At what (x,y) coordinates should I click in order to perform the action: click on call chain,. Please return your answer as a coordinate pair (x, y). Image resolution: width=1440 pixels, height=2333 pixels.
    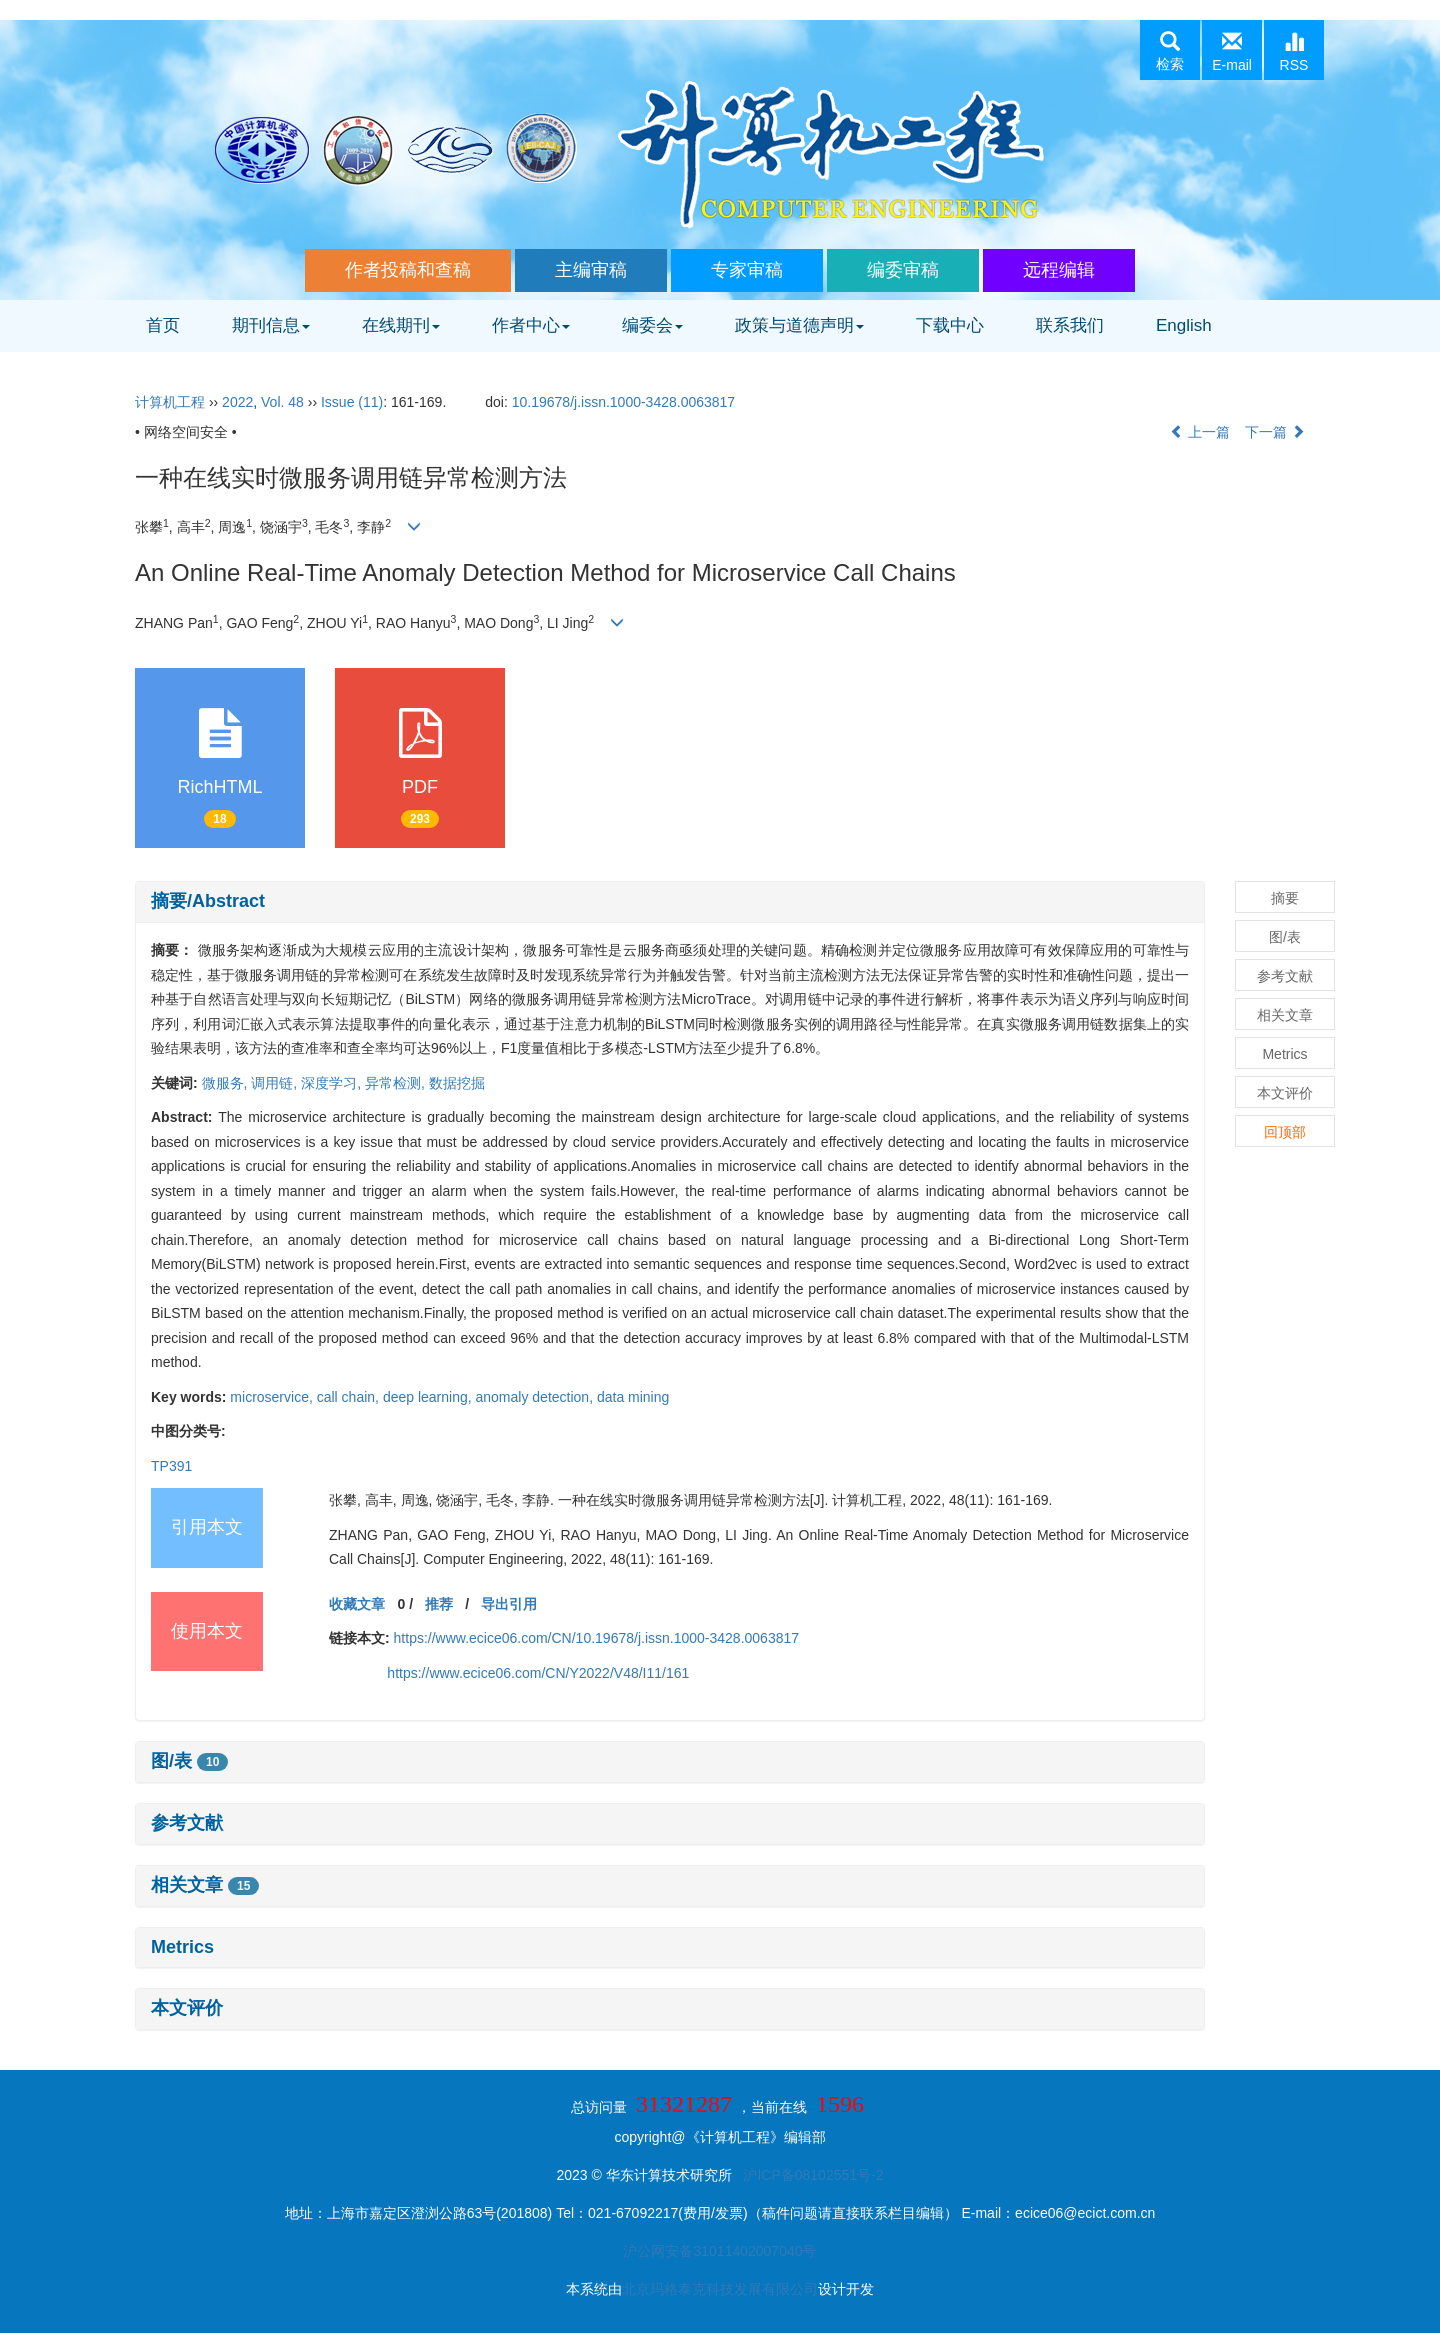
    Looking at the image, I should click on (350, 1397).